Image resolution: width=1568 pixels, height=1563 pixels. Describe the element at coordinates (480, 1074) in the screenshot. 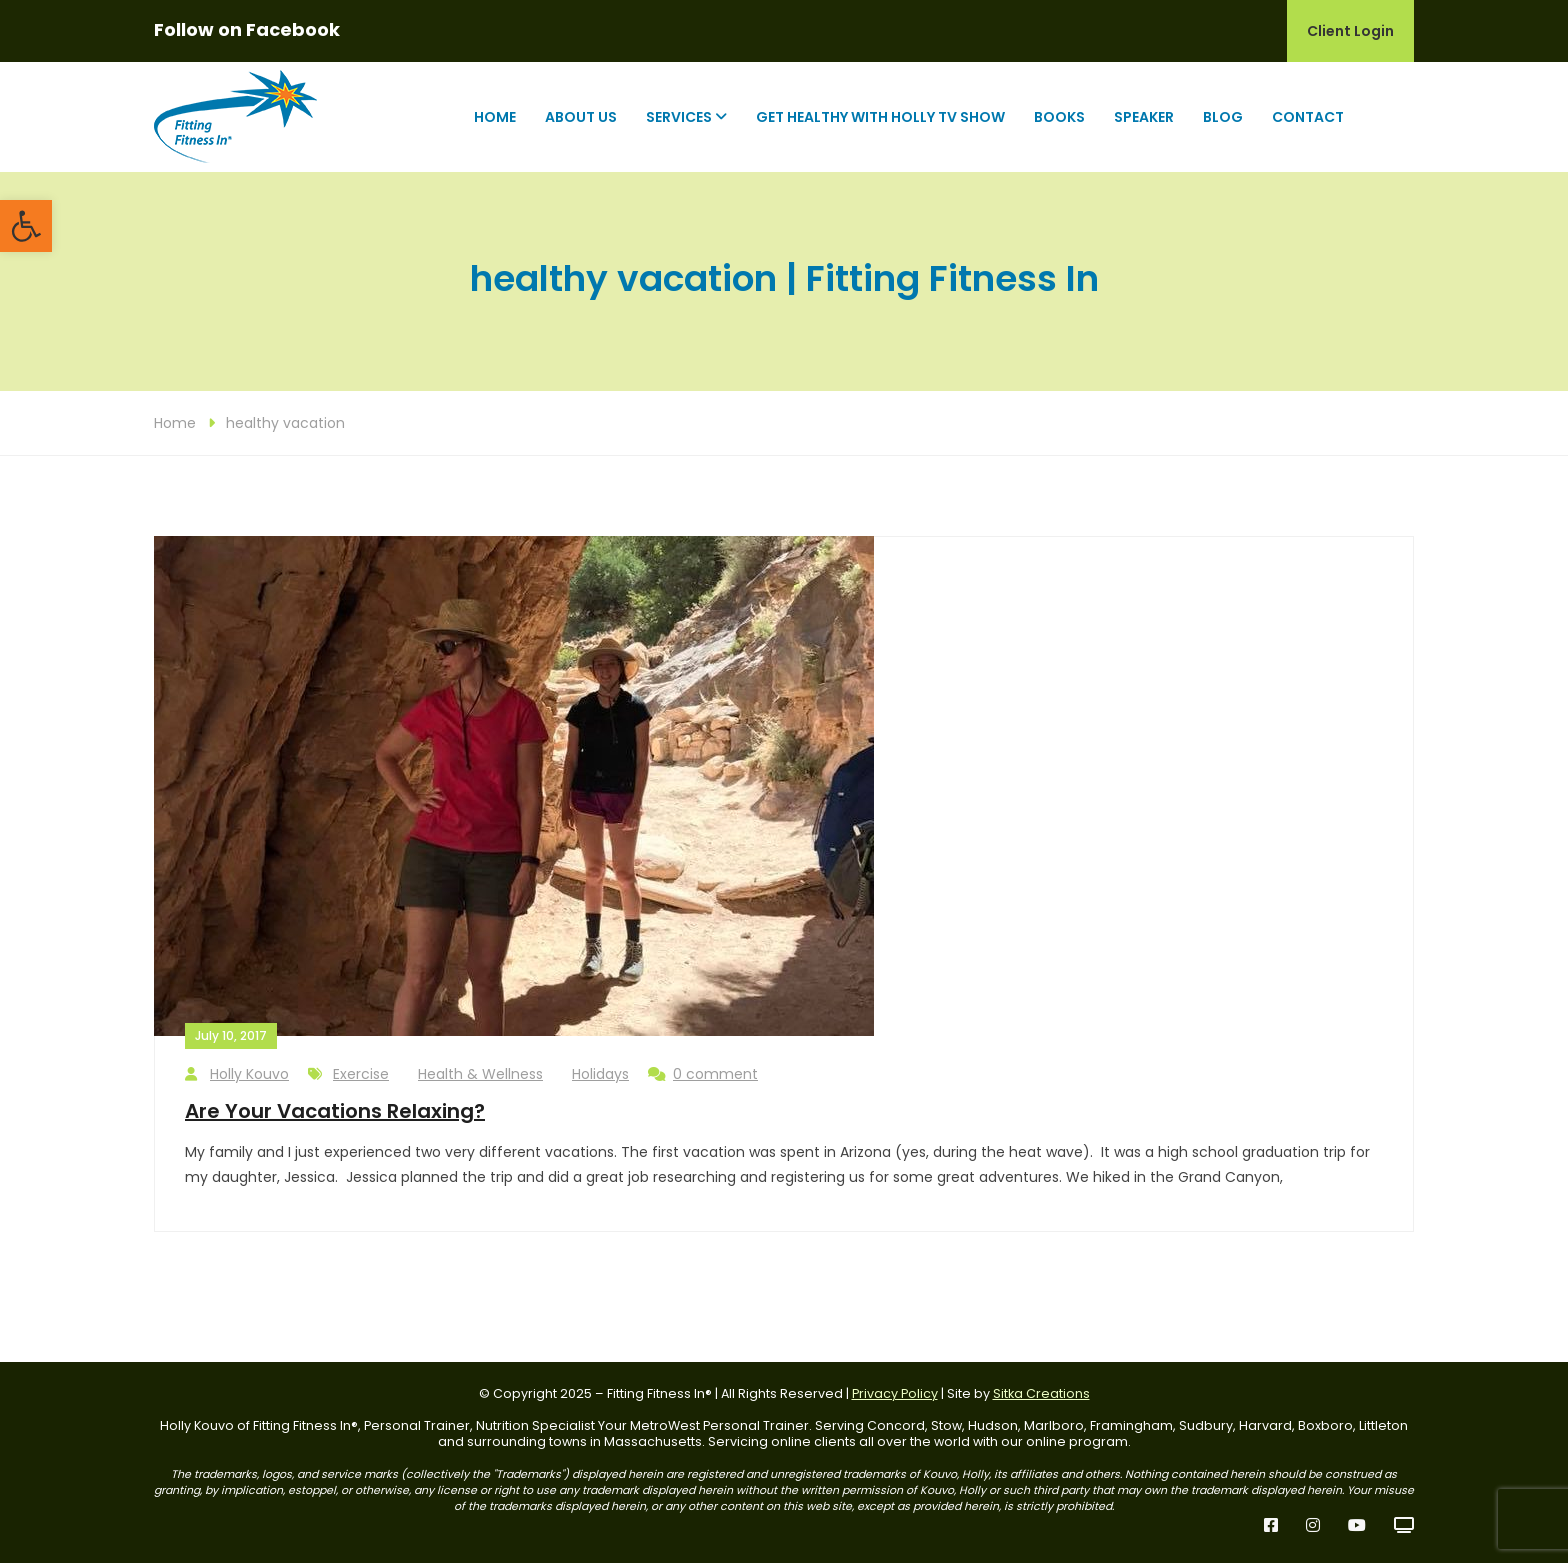

I see `Health & Wellness` at that location.